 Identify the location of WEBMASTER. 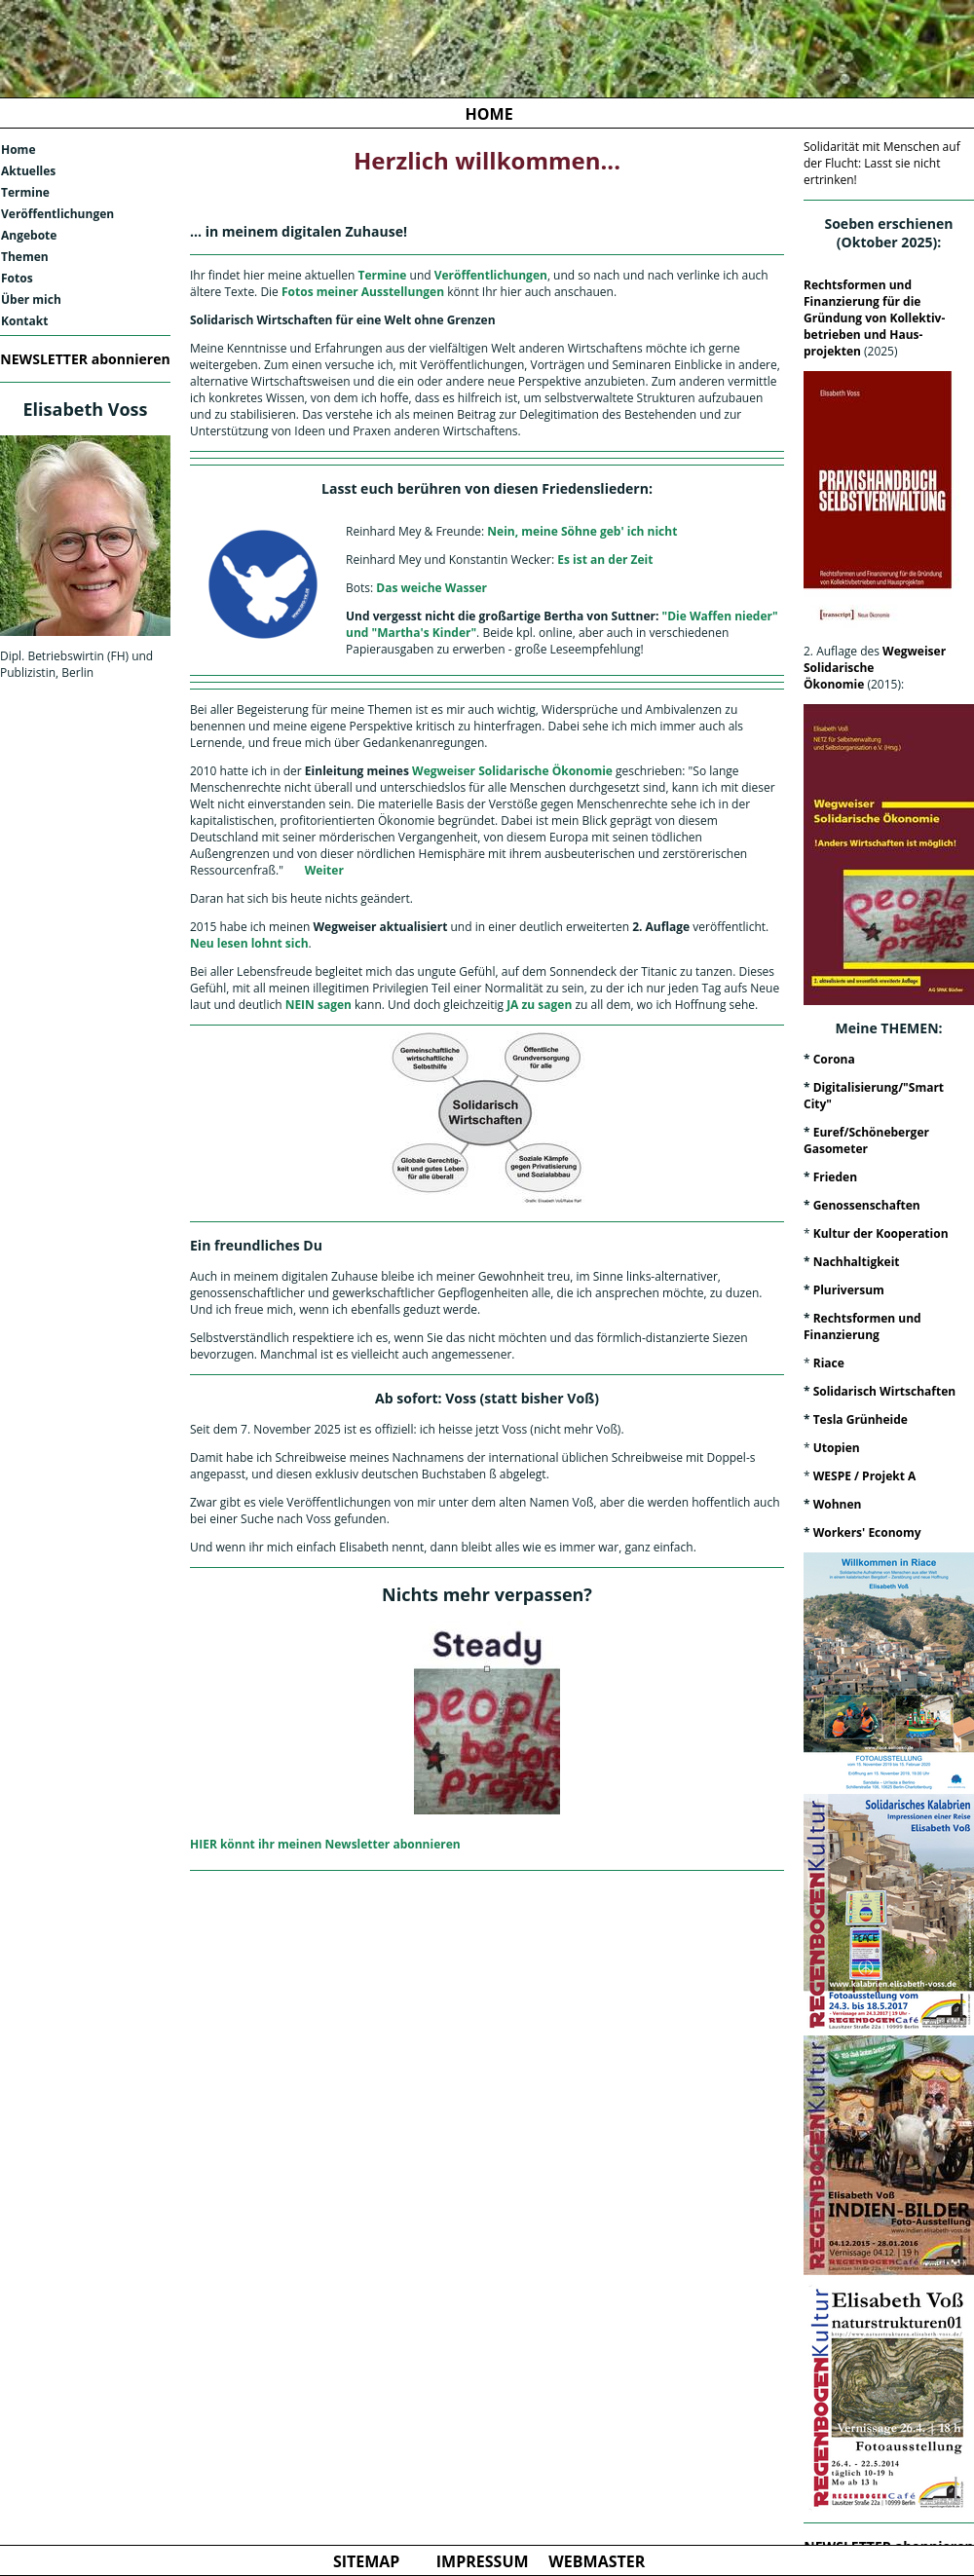
(596, 2561).